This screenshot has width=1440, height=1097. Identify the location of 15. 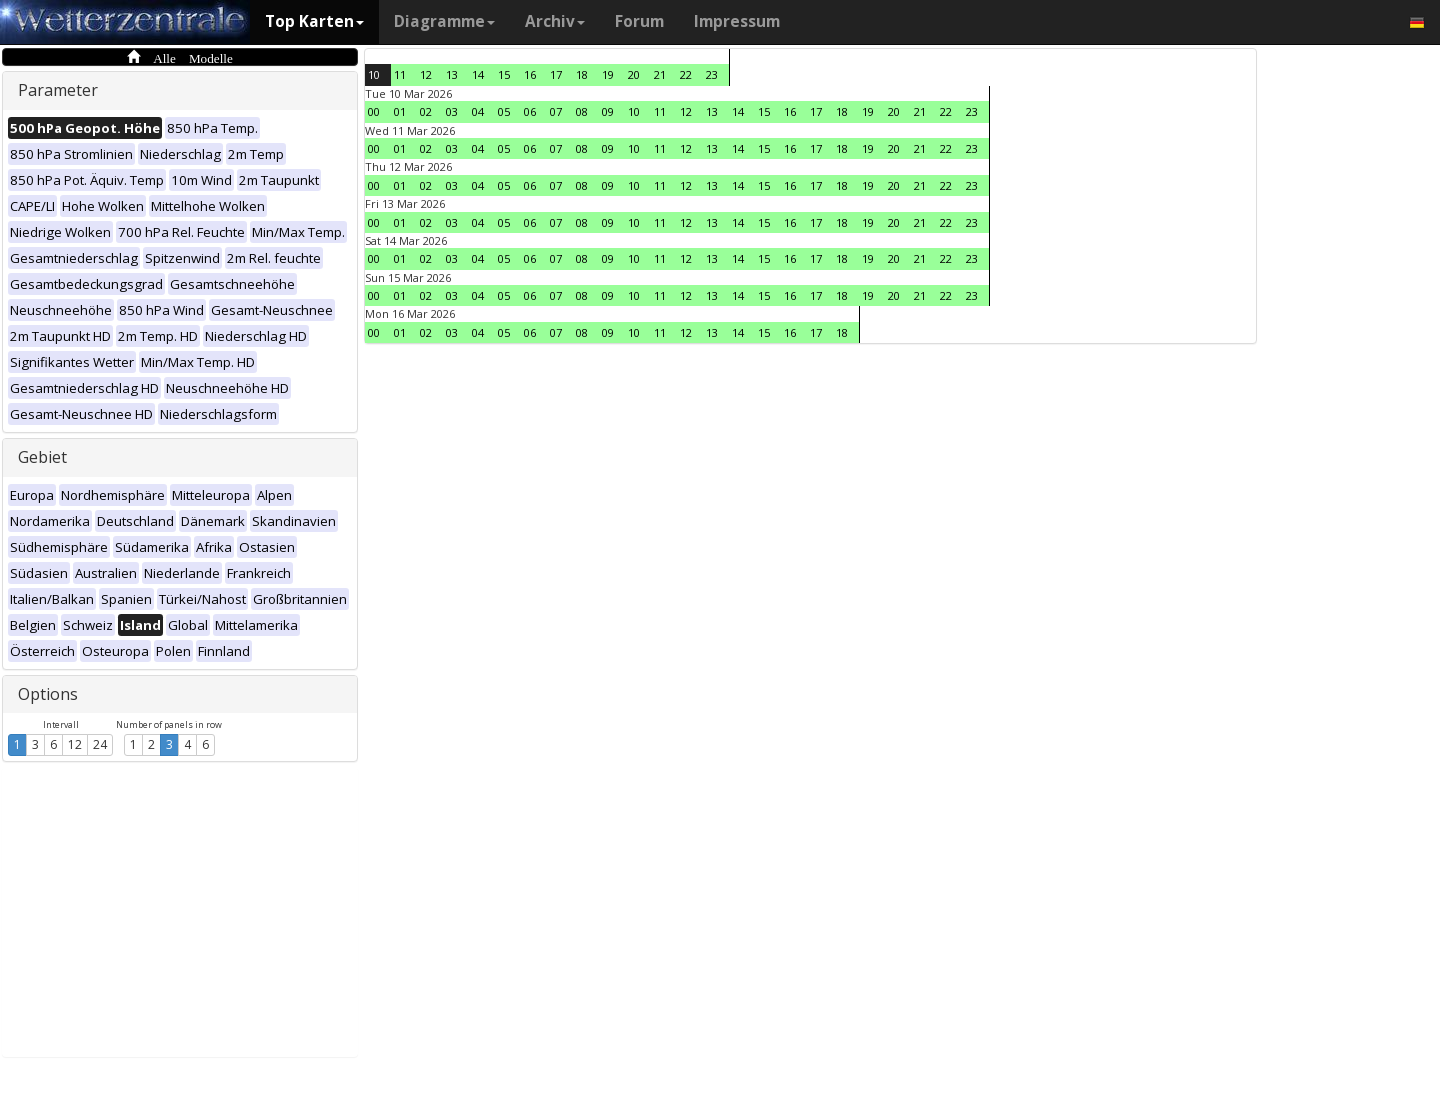
(504, 74).